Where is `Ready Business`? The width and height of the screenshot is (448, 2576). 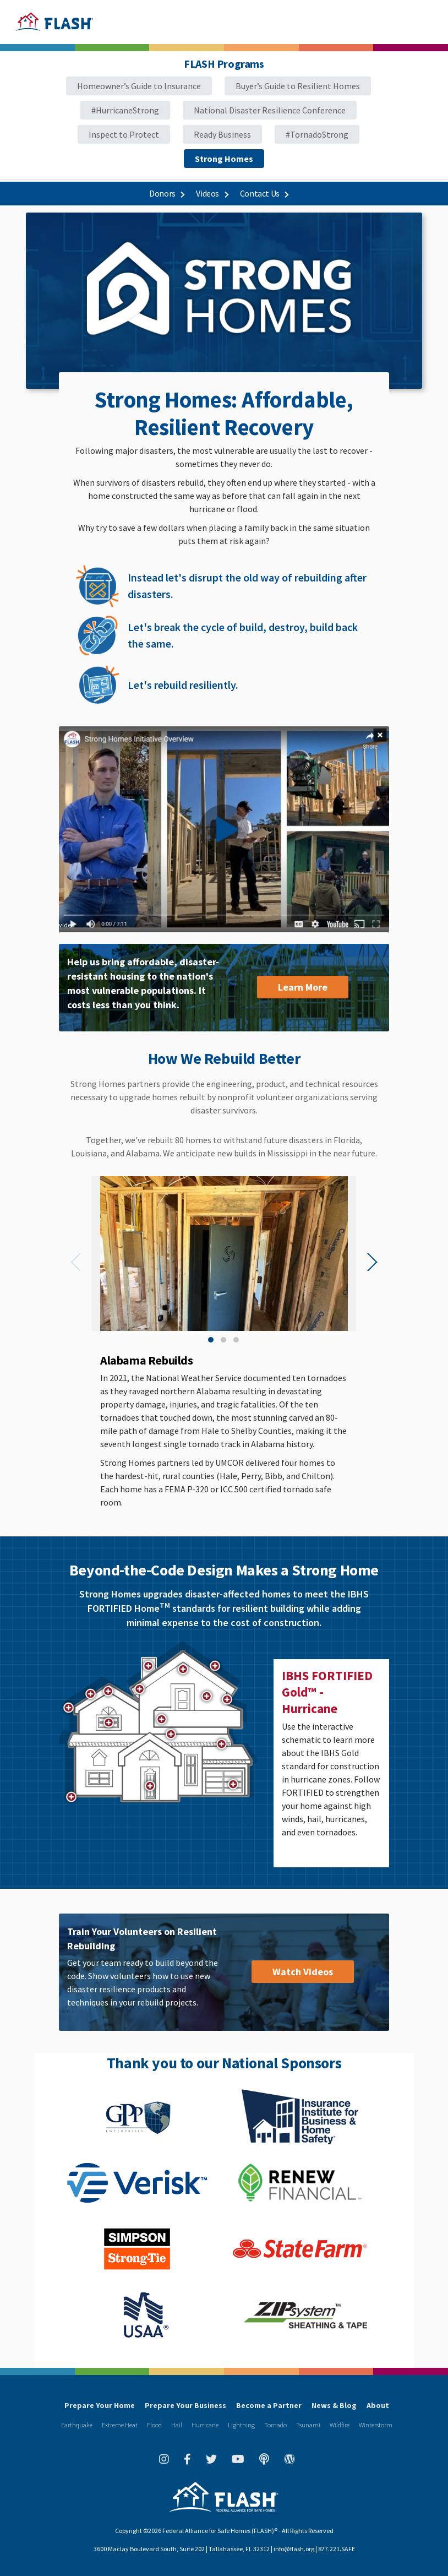
Ready Business is located at coordinates (222, 134).